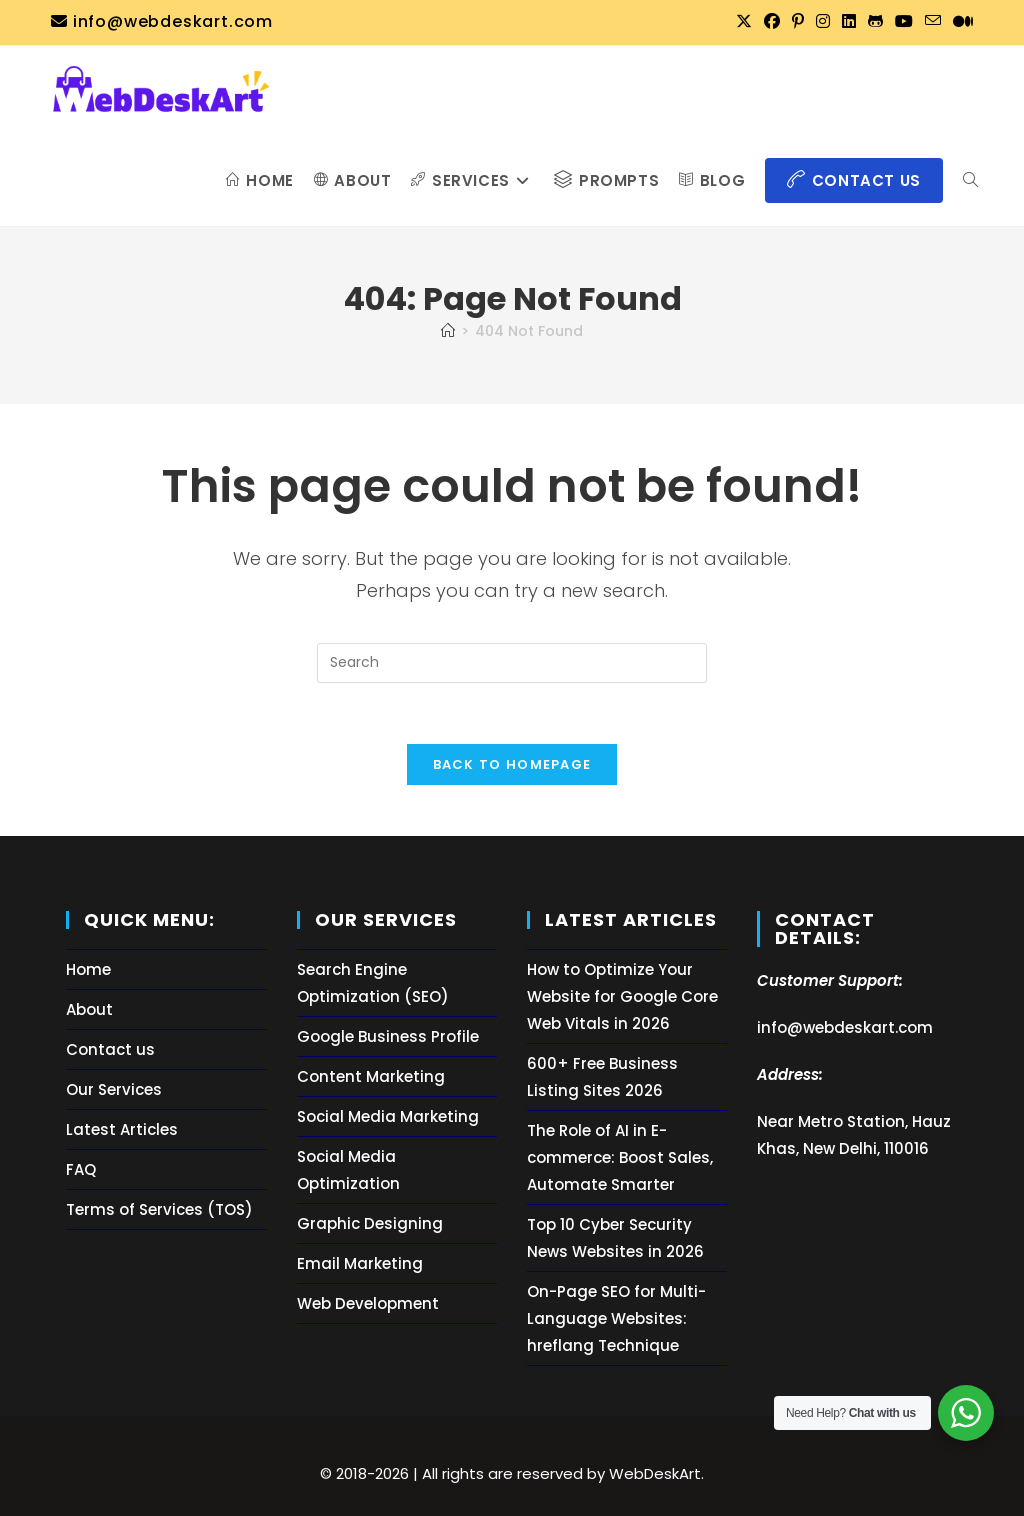 This screenshot has width=1024, height=1516. Describe the element at coordinates (512, 663) in the screenshot. I see `[Insert search query]` at that location.